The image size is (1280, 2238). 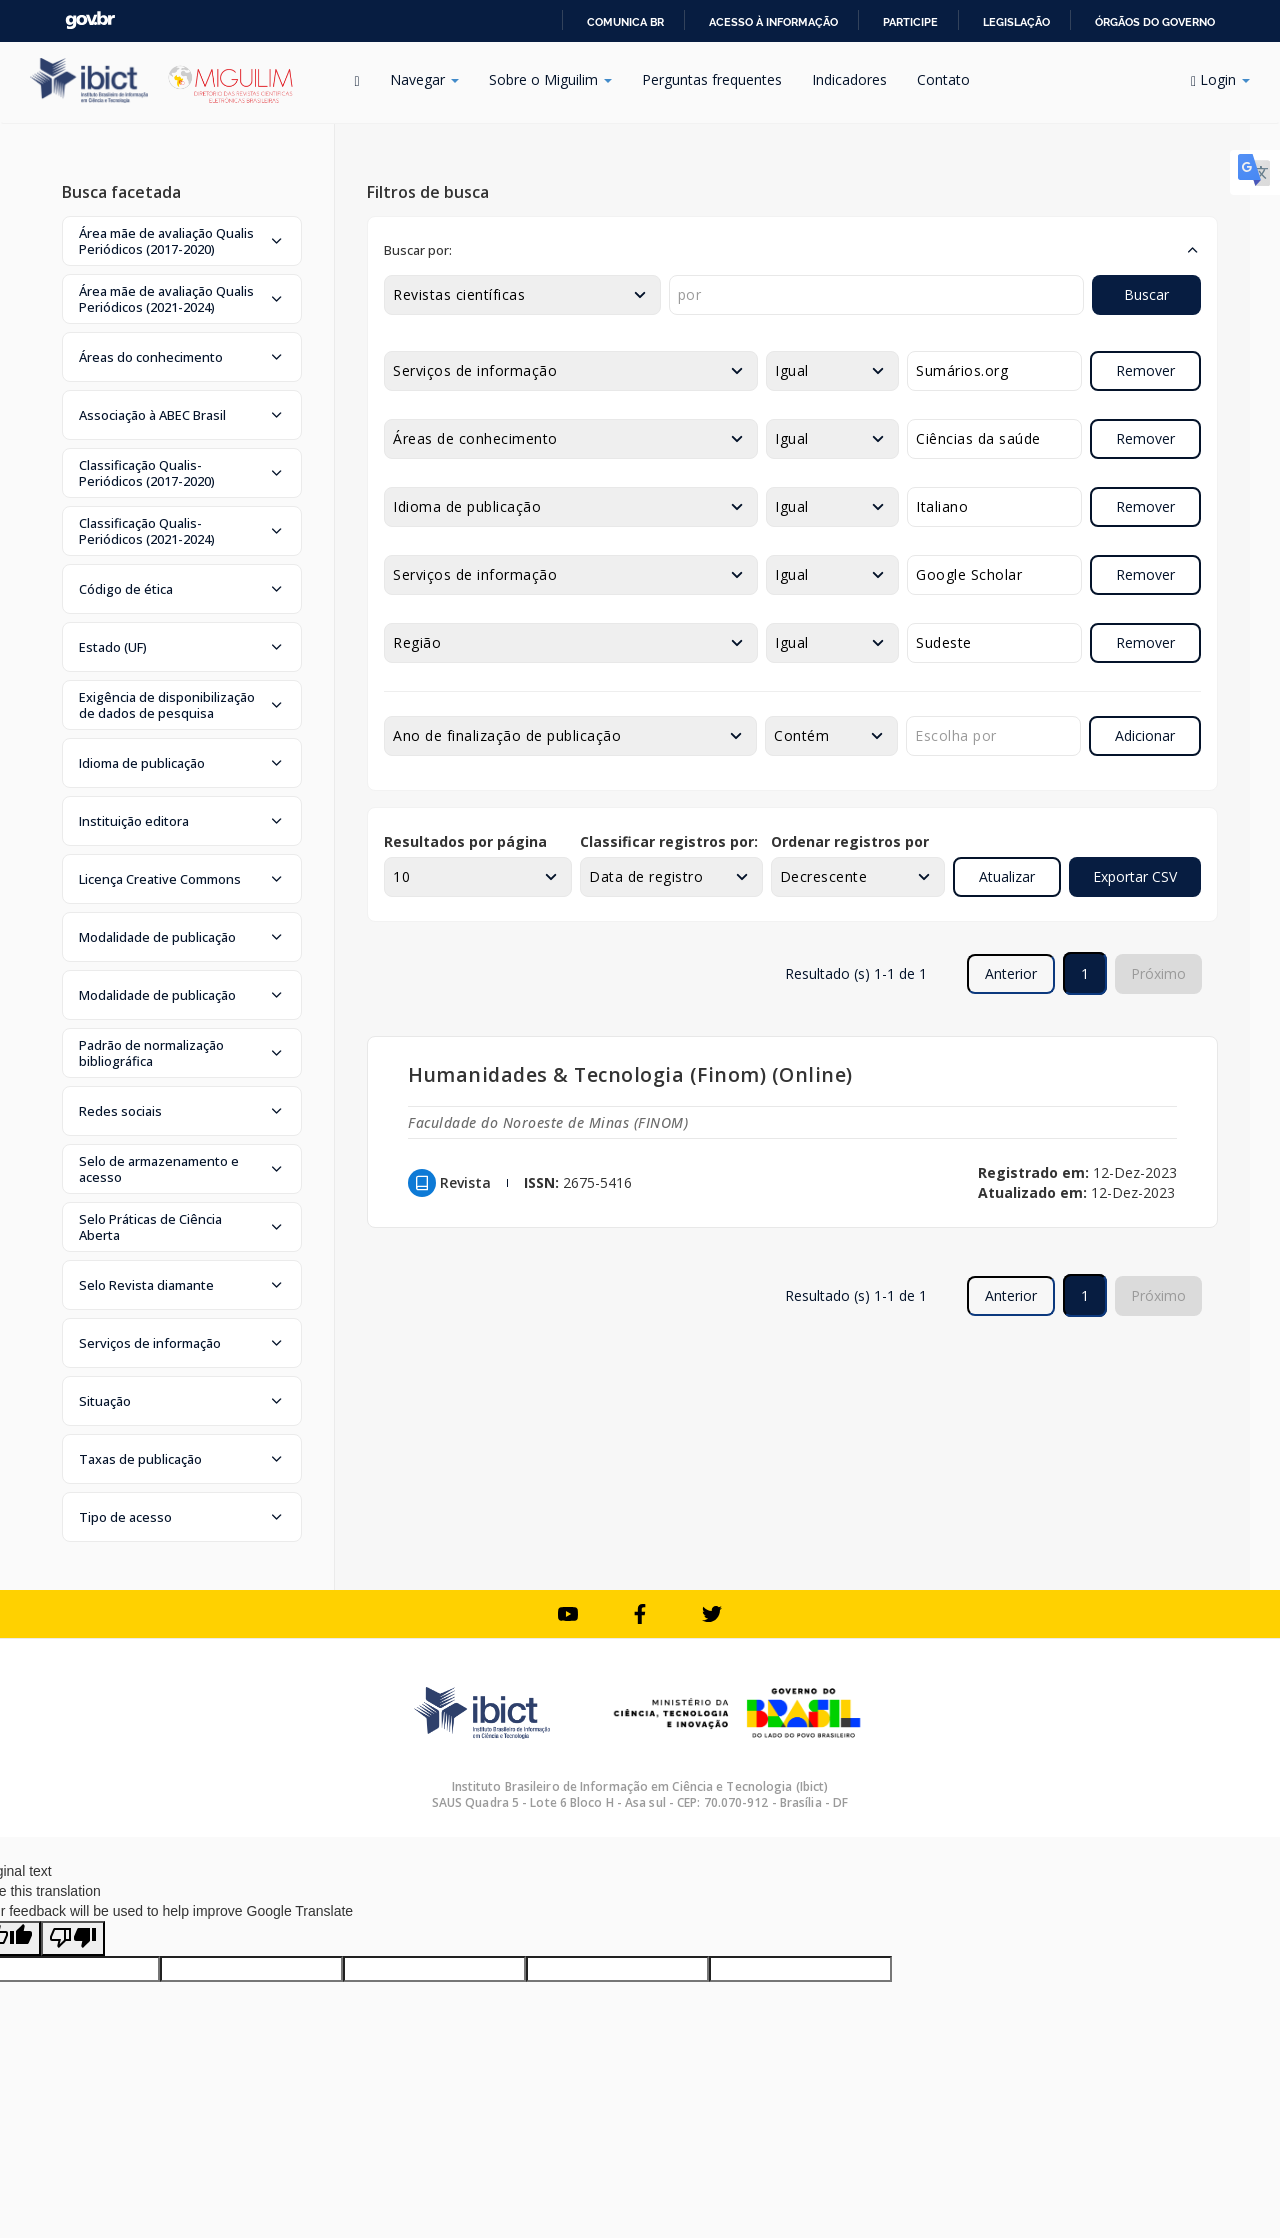 I want to click on [button], so click(x=182, y=241).